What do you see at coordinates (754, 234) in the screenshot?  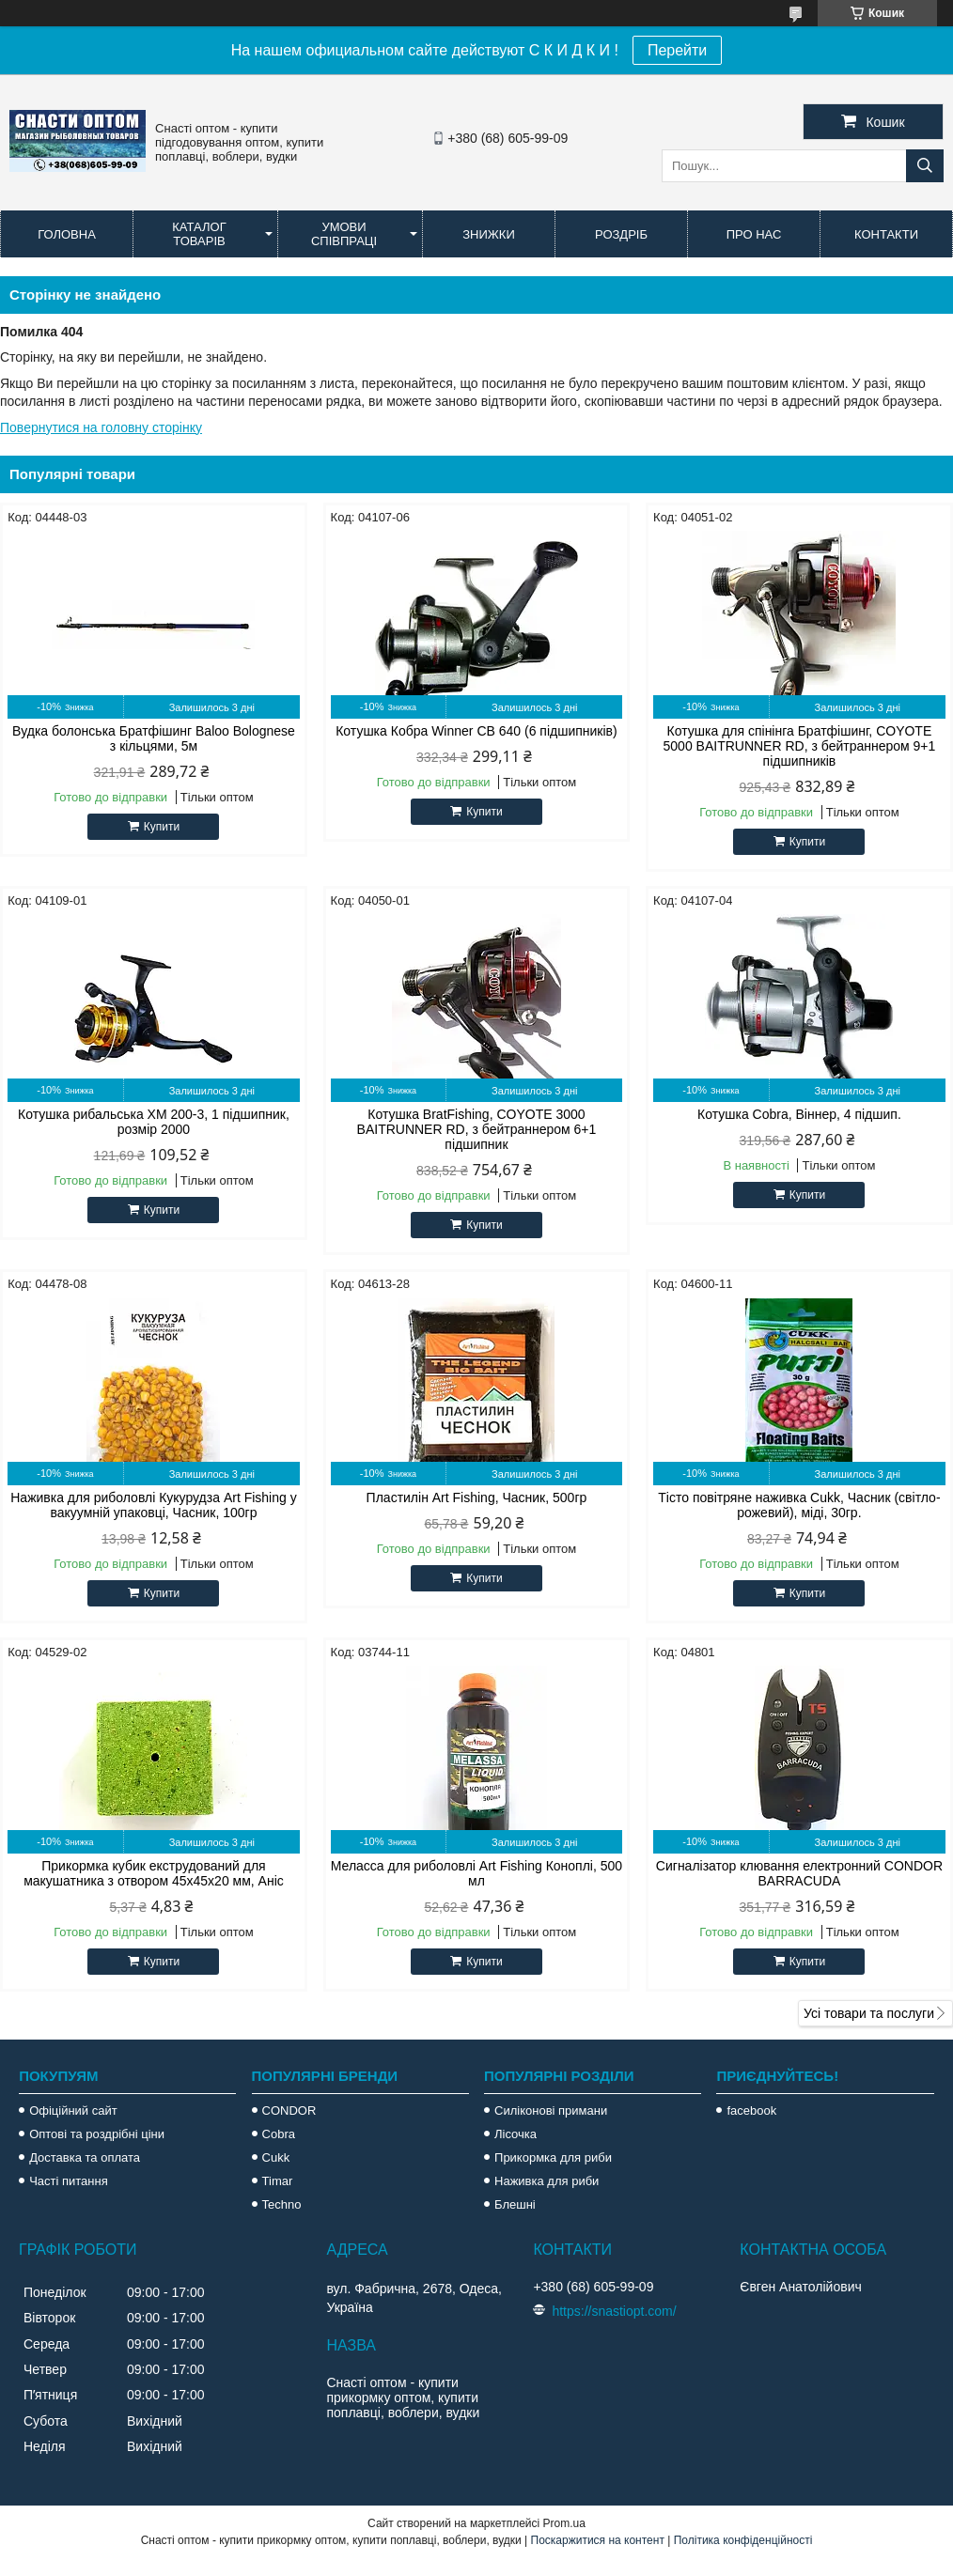 I see `Про нас` at bounding box center [754, 234].